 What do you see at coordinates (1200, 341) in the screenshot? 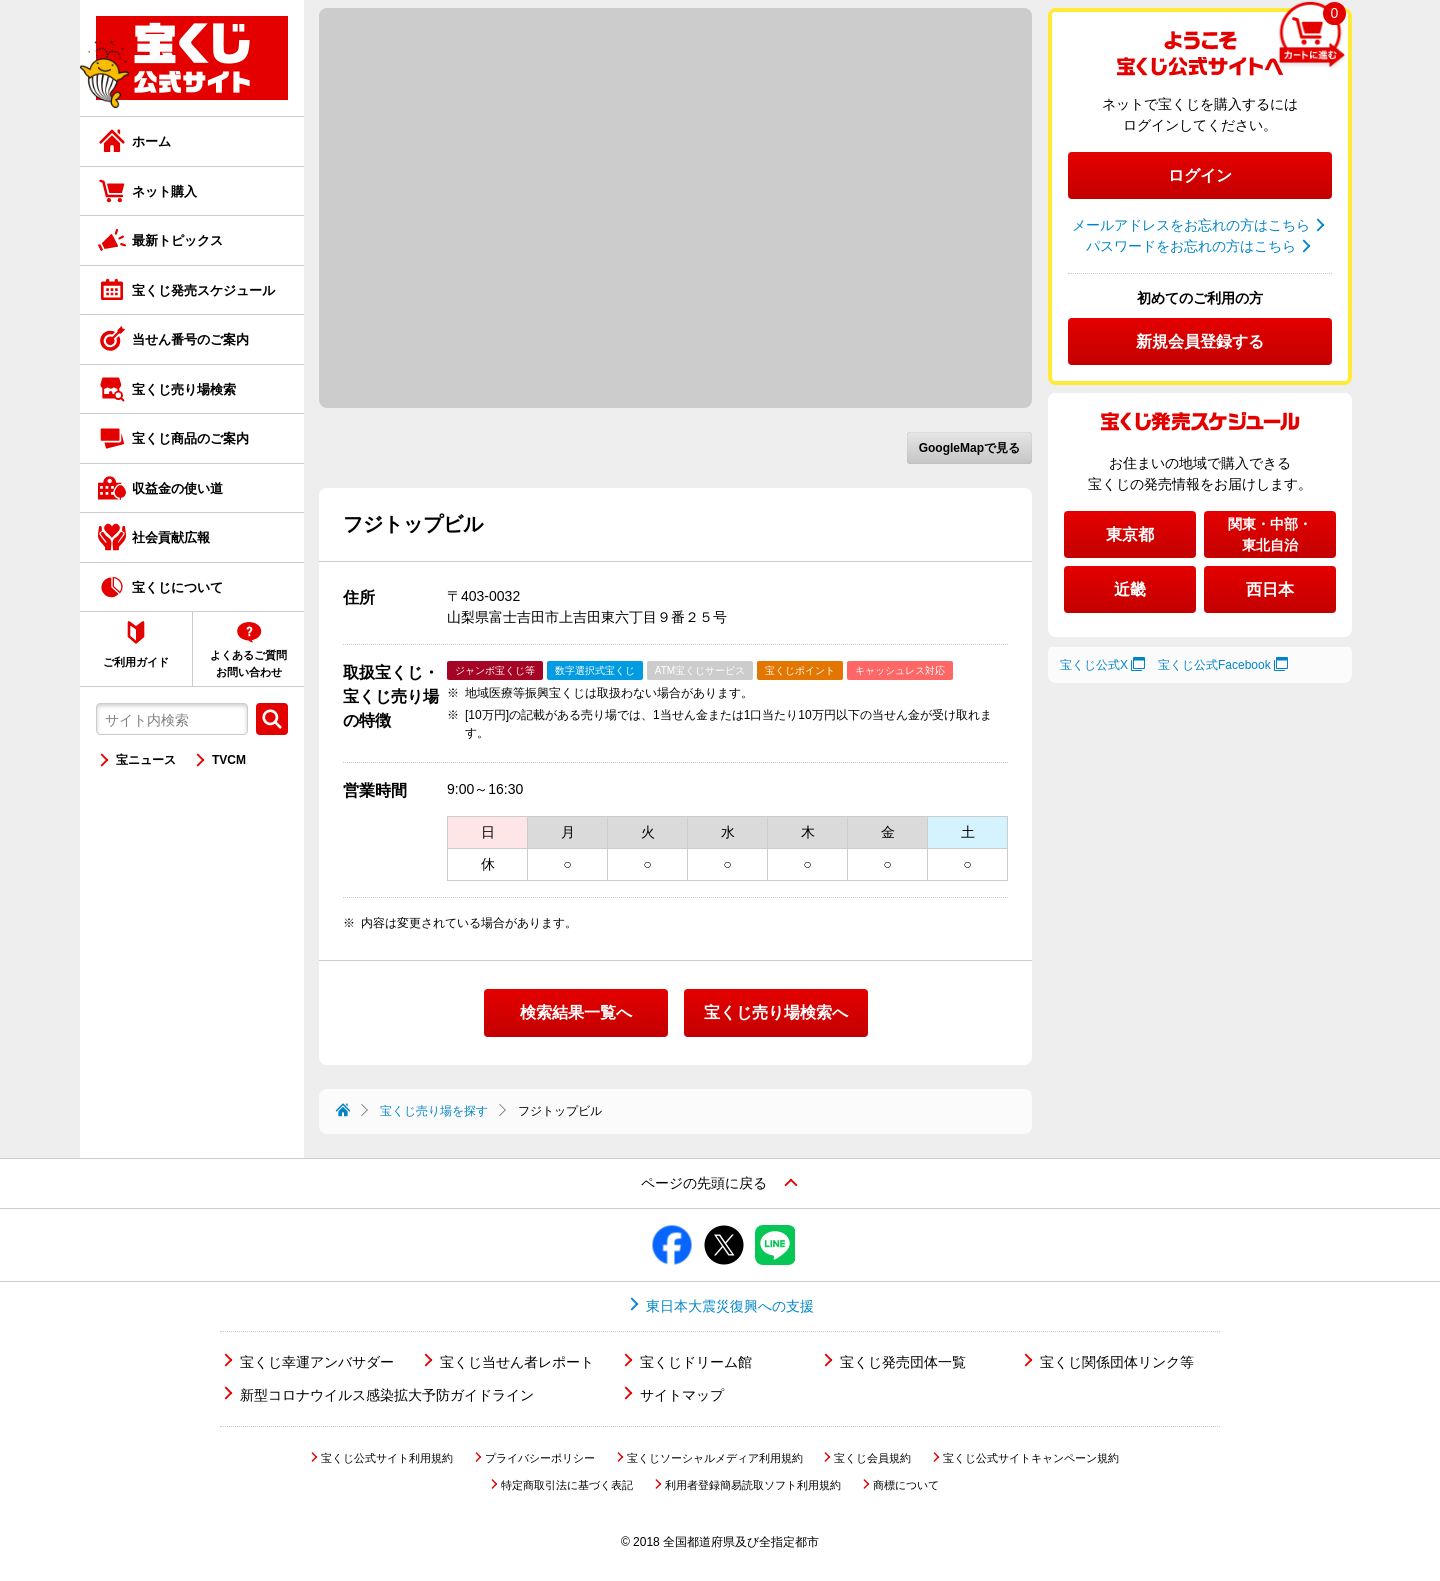
I see `新規会員登録する` at bounding box center [1200, 341].